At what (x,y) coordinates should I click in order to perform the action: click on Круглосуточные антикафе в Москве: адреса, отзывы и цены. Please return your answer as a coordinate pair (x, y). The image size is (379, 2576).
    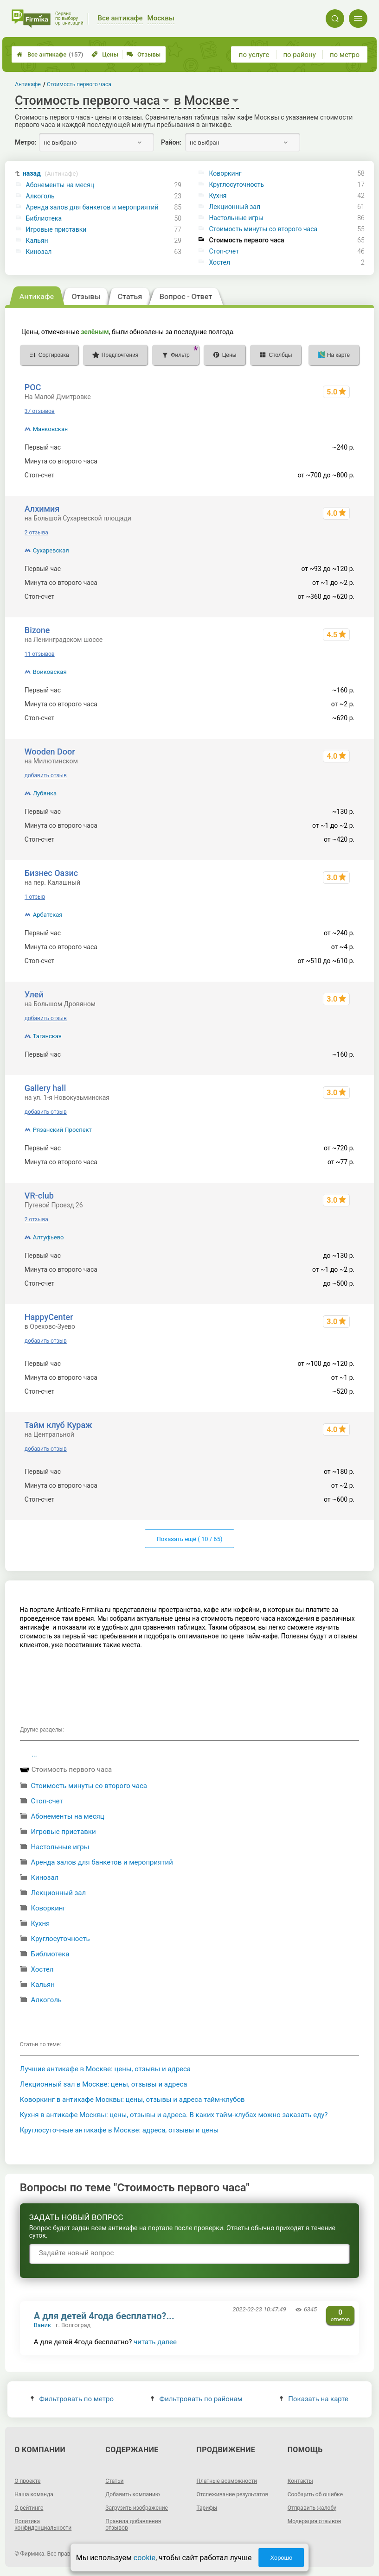
    Looking at the image, I should click on (119, 2130).